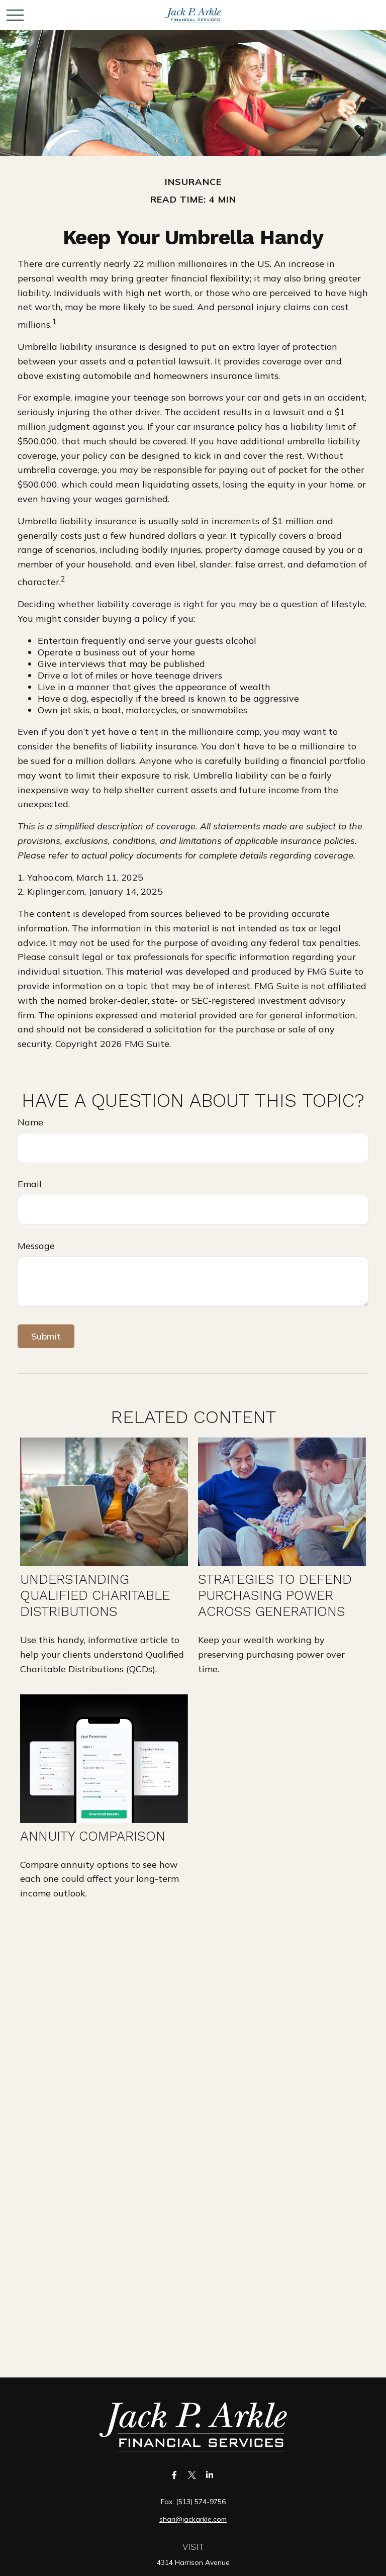  Describe the element at coordinates (30, 1184) in the screenshot. I see `Email` at that location.